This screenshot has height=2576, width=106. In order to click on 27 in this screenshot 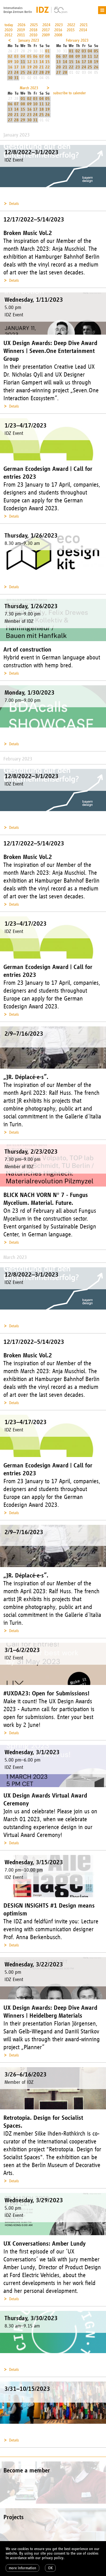, I will do `click(35, 72)`.